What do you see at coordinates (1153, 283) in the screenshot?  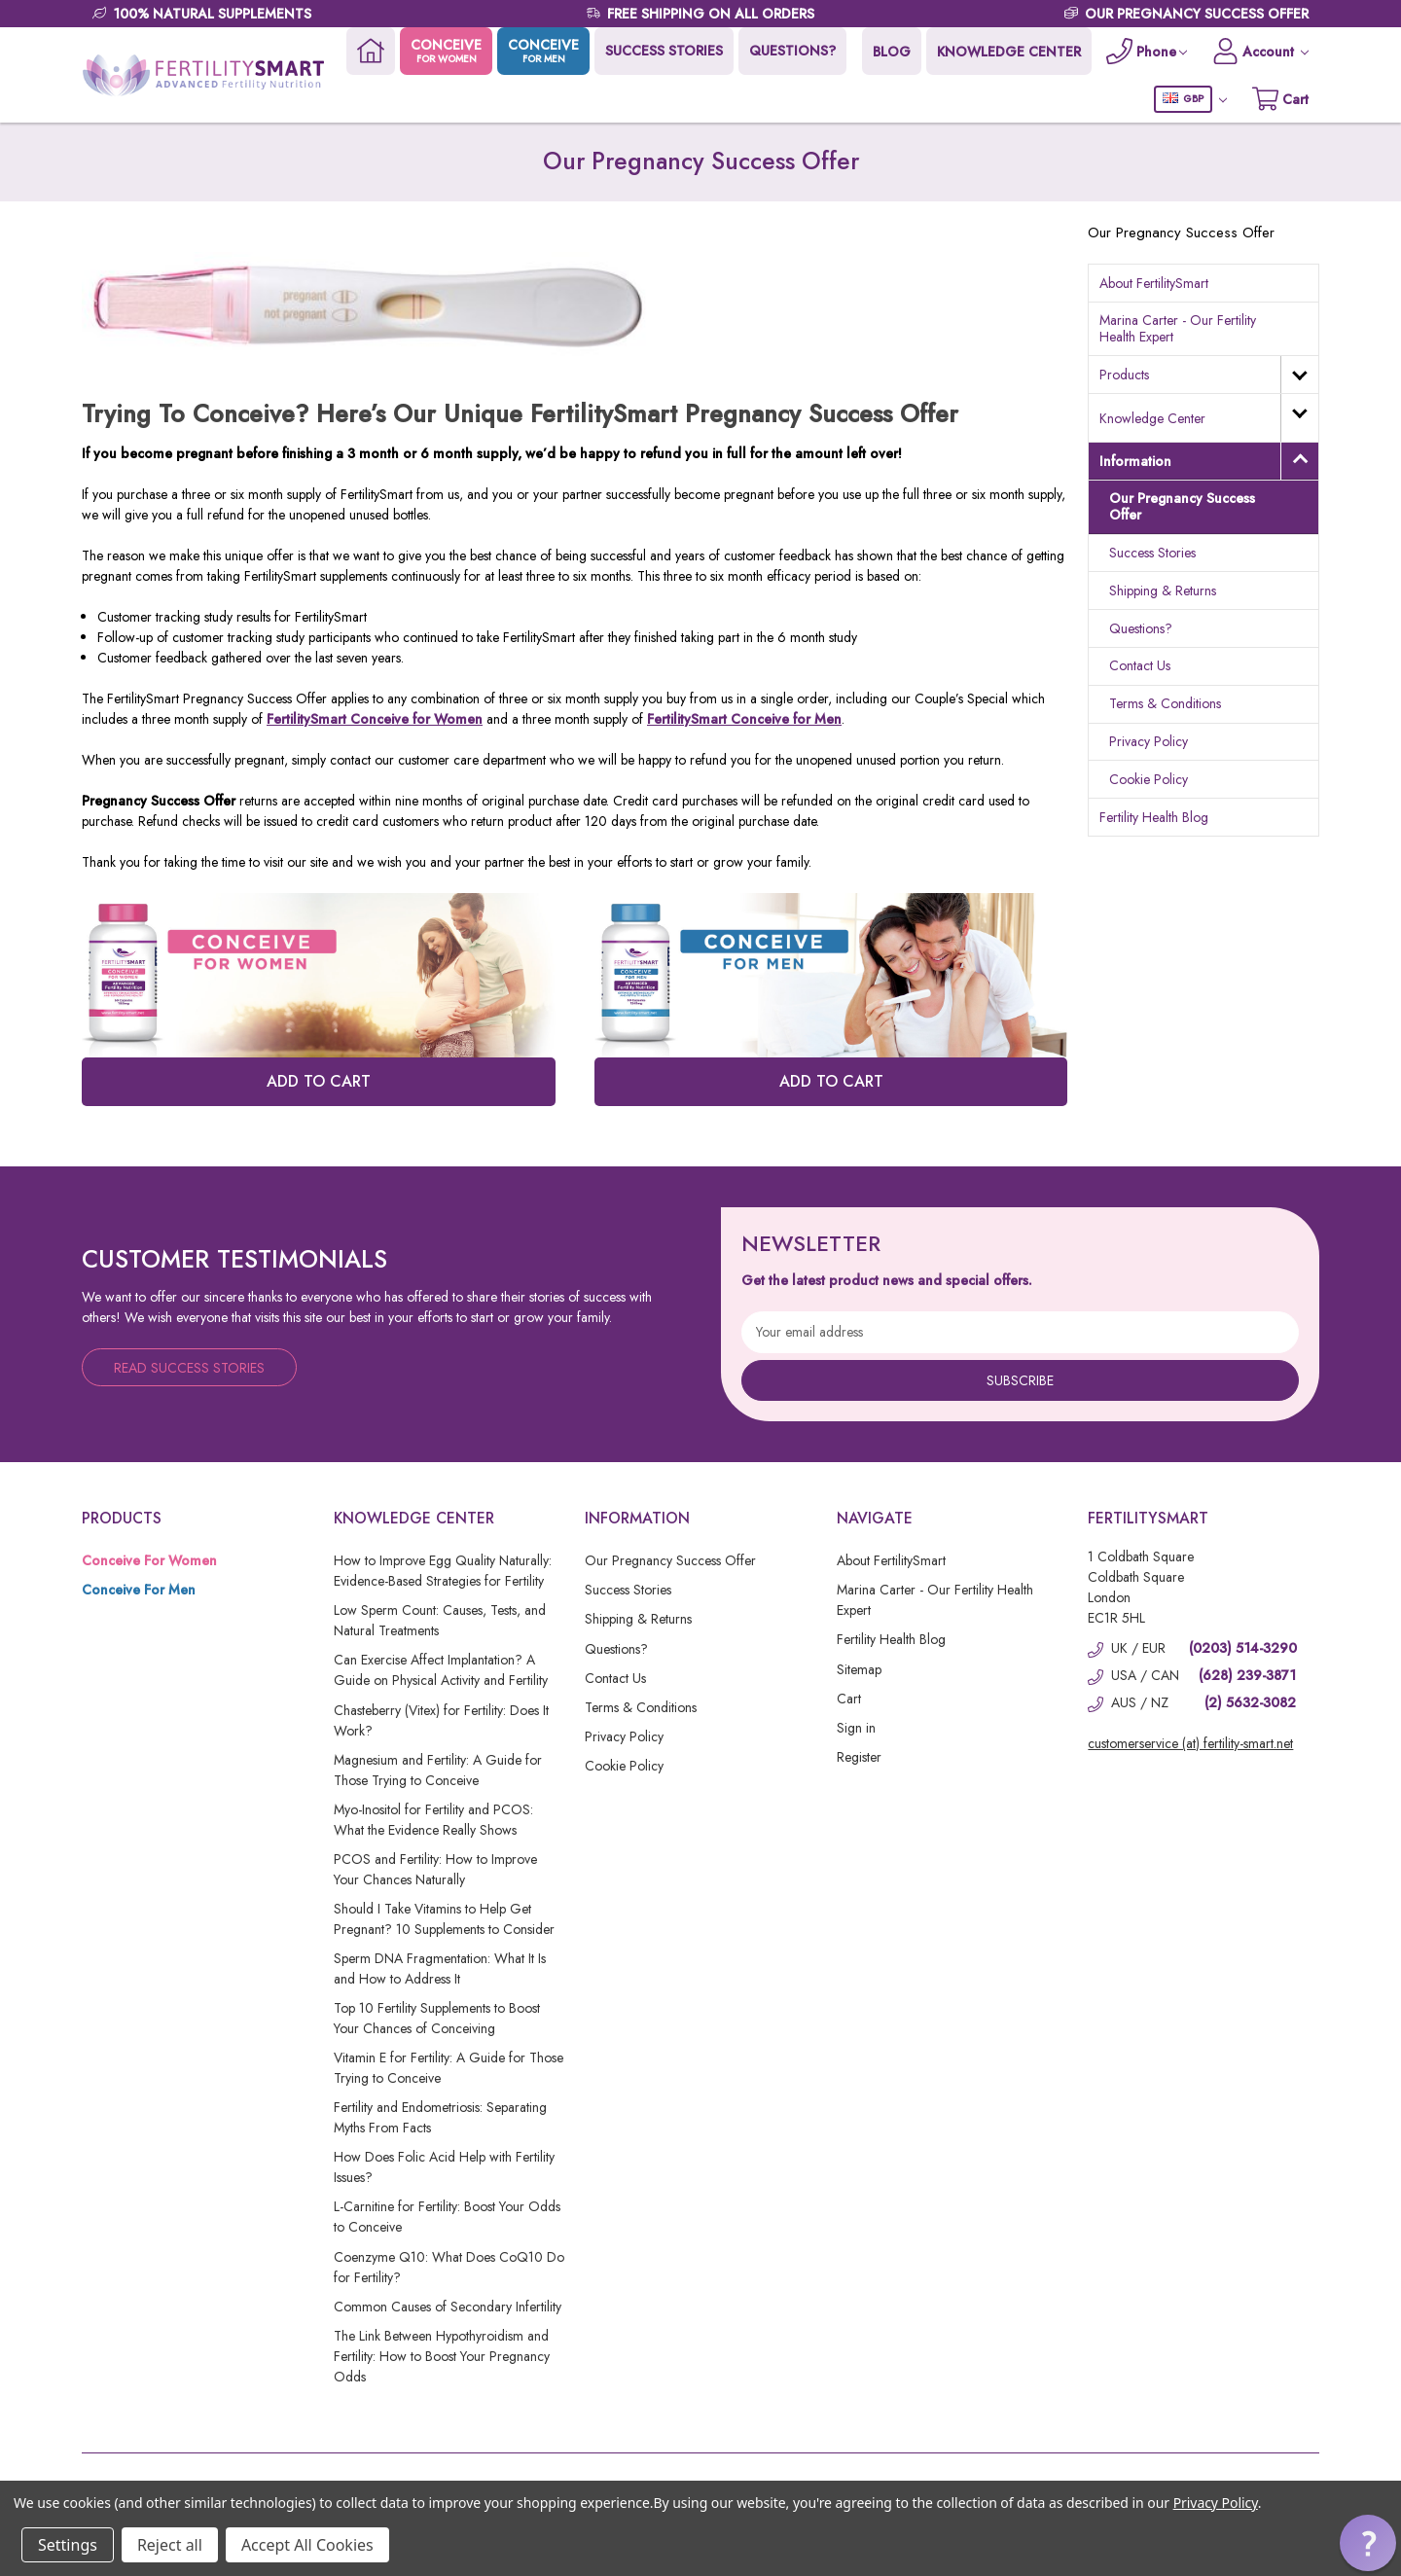 I see `About FertilitySmart` at bounding box center [1153, 283].